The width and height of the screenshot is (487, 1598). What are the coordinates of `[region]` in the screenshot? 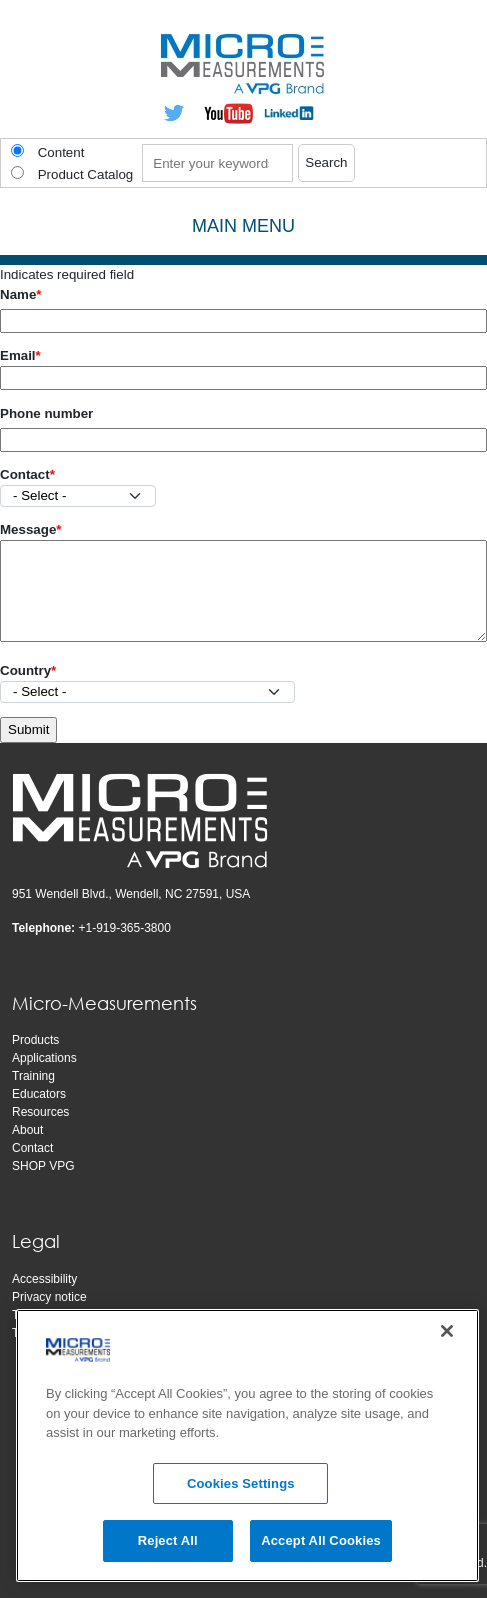 It's located at (247, 1445).